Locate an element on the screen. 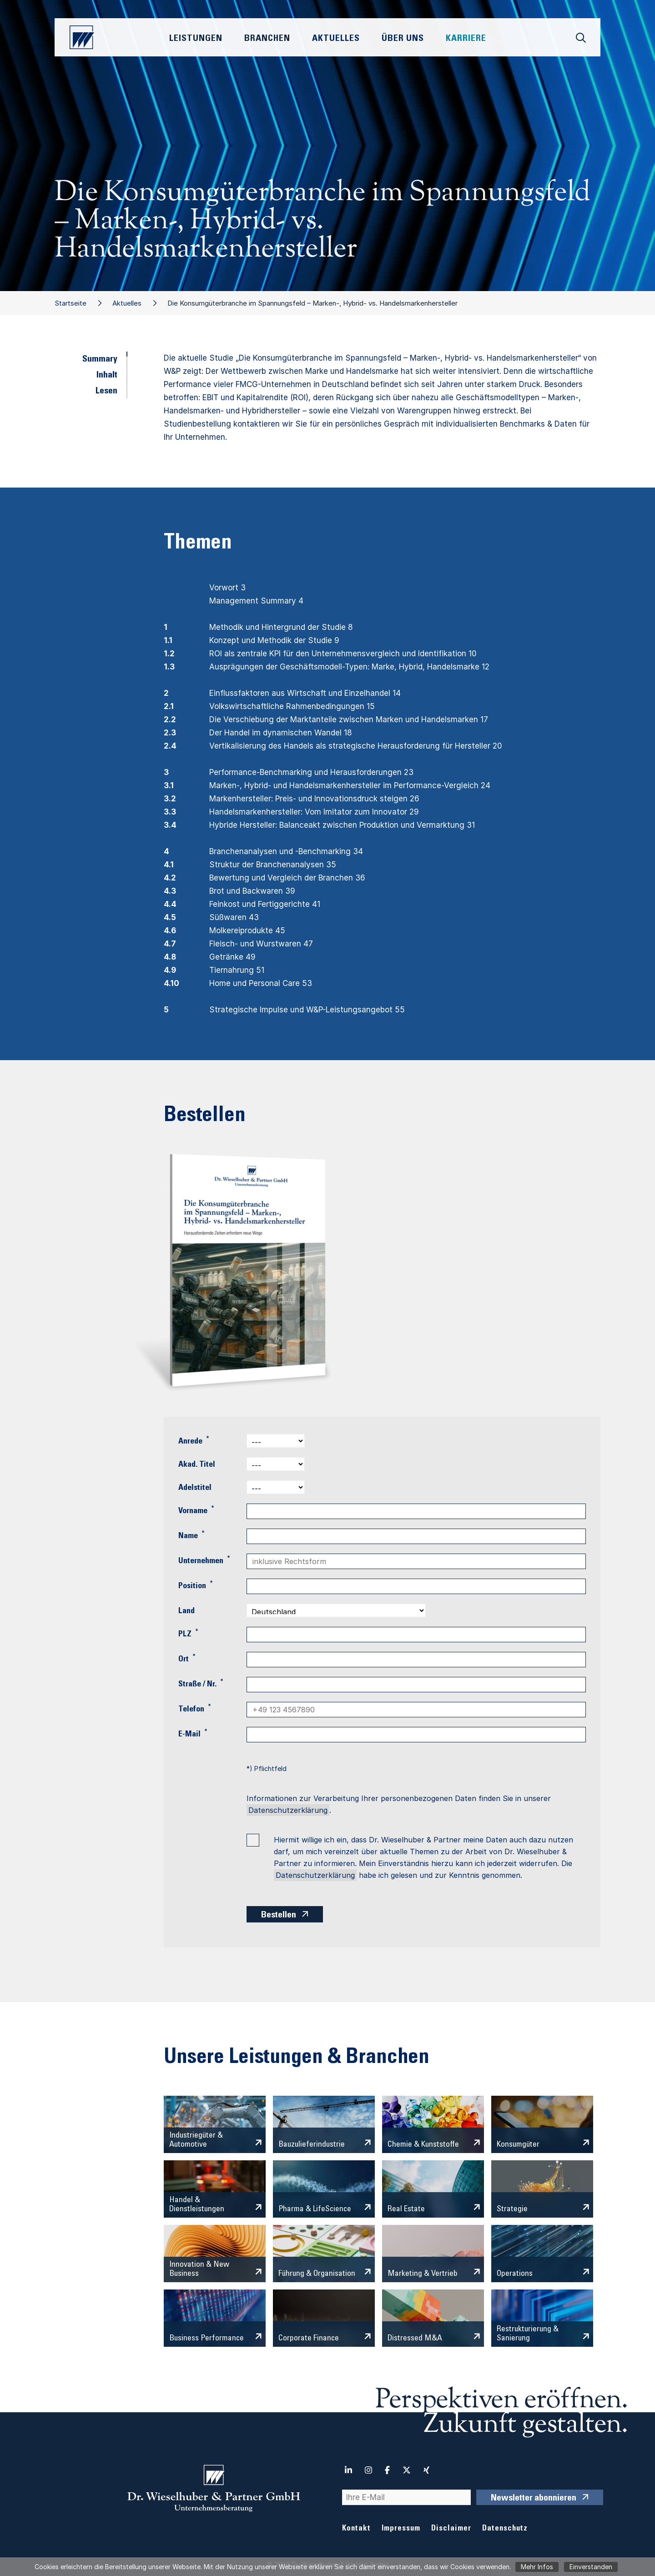  Mehr Infos is located at coordinates (537, 2567).